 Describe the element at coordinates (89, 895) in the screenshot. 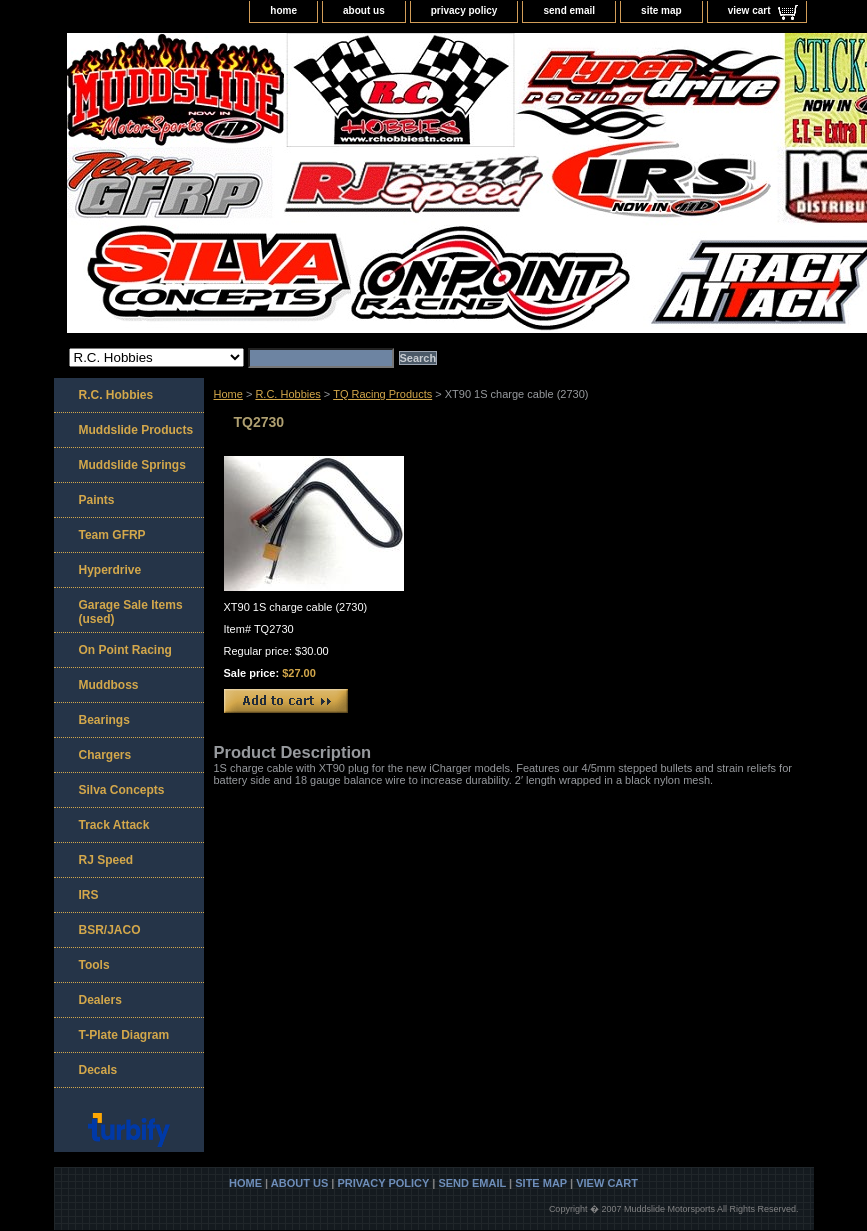

I see `IRS` at that location.